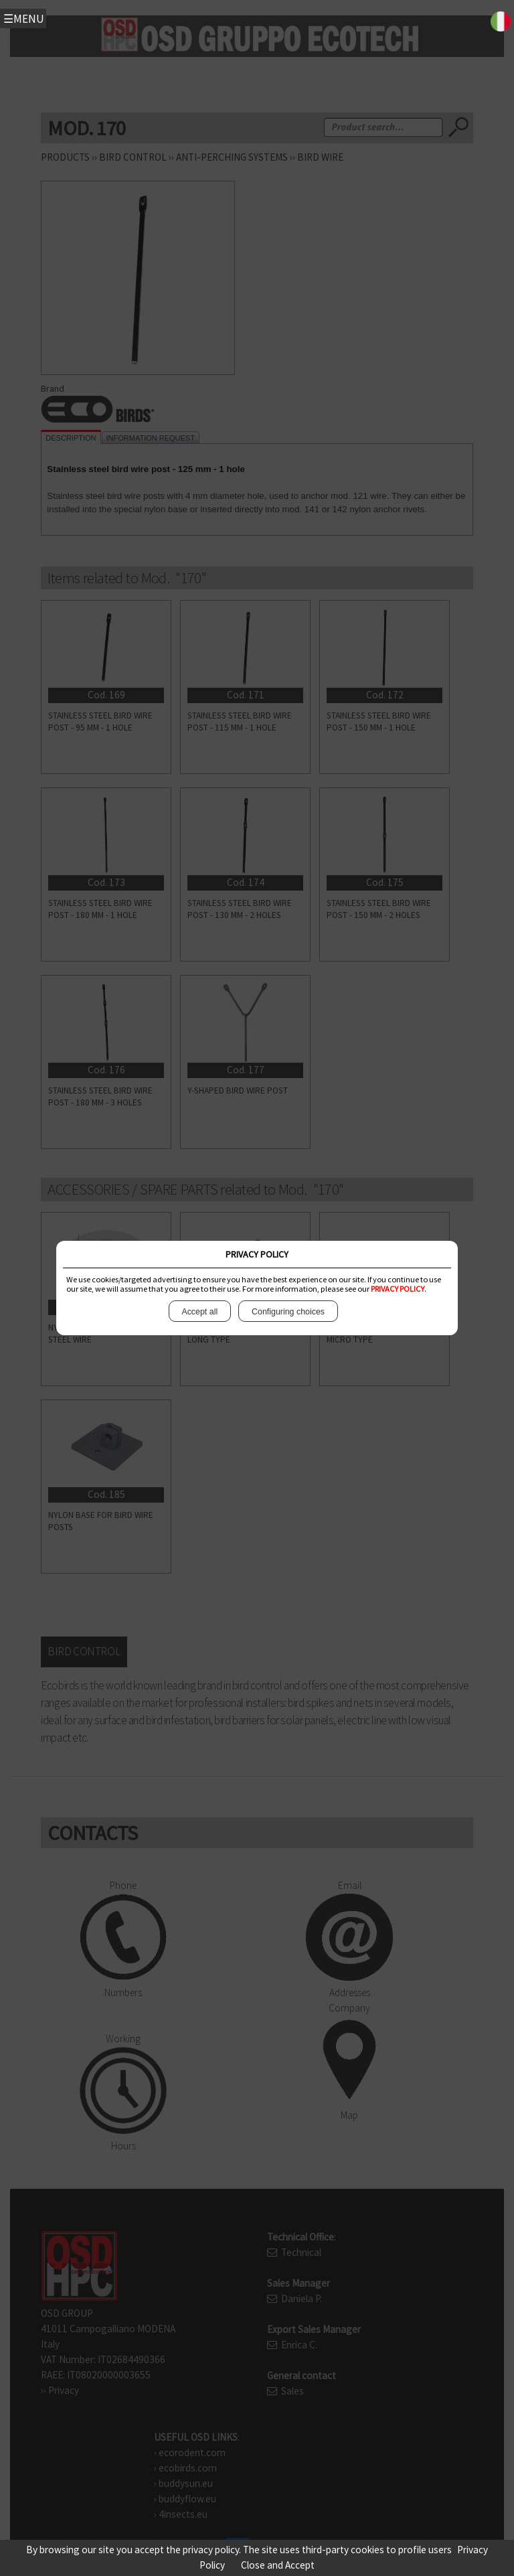 This screenshot has width=514, height=2576. Describe the element at coordinates (397, 1289) in the screenshot. I see `PRIVACY POLICY` at that location.